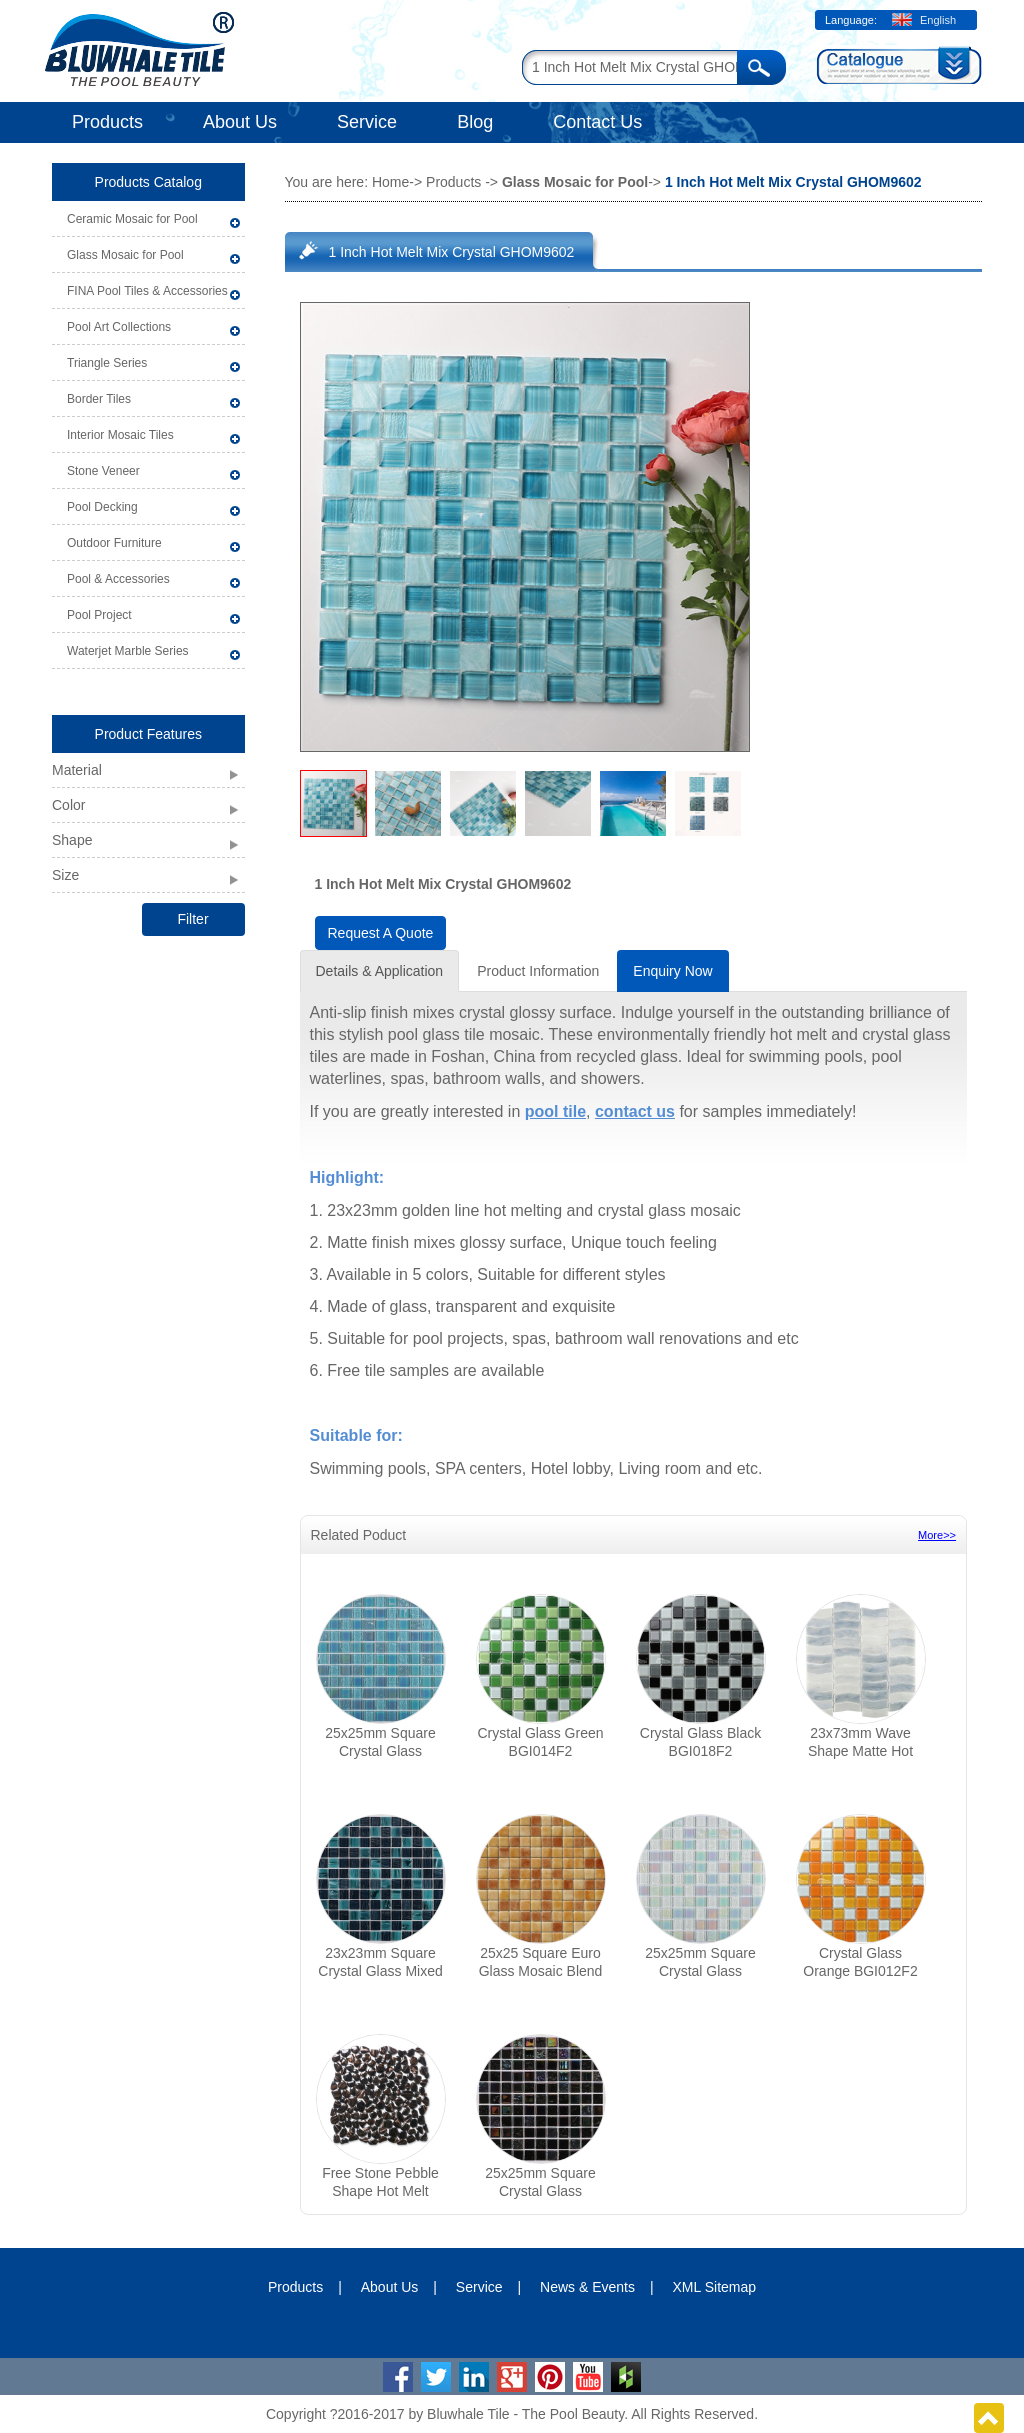 The image size is (1024, 2433). What do you see at coordinates (128, 651) in the screenshot?
I see `Waterjet Marble Series` at bounding box center [128, 651].